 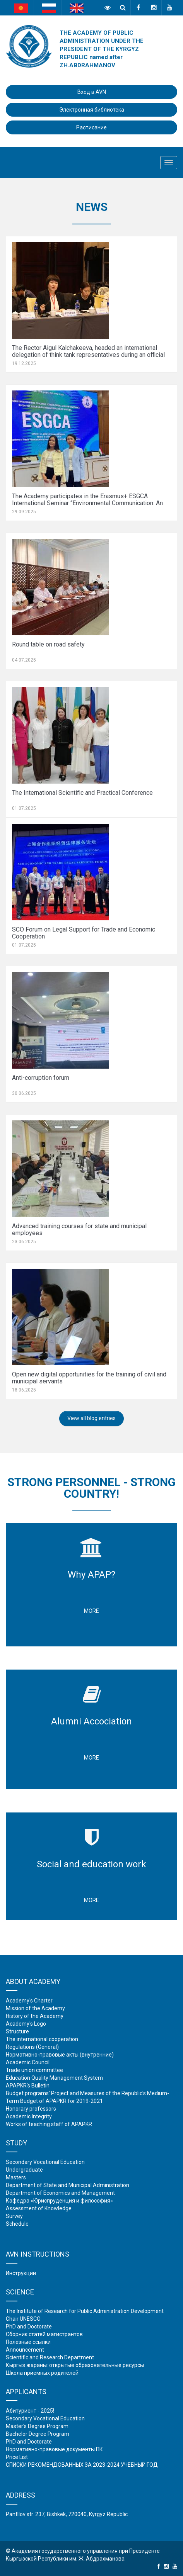 I want to click on Department of State and Municipal Administration, so click(x=67, y=2185).